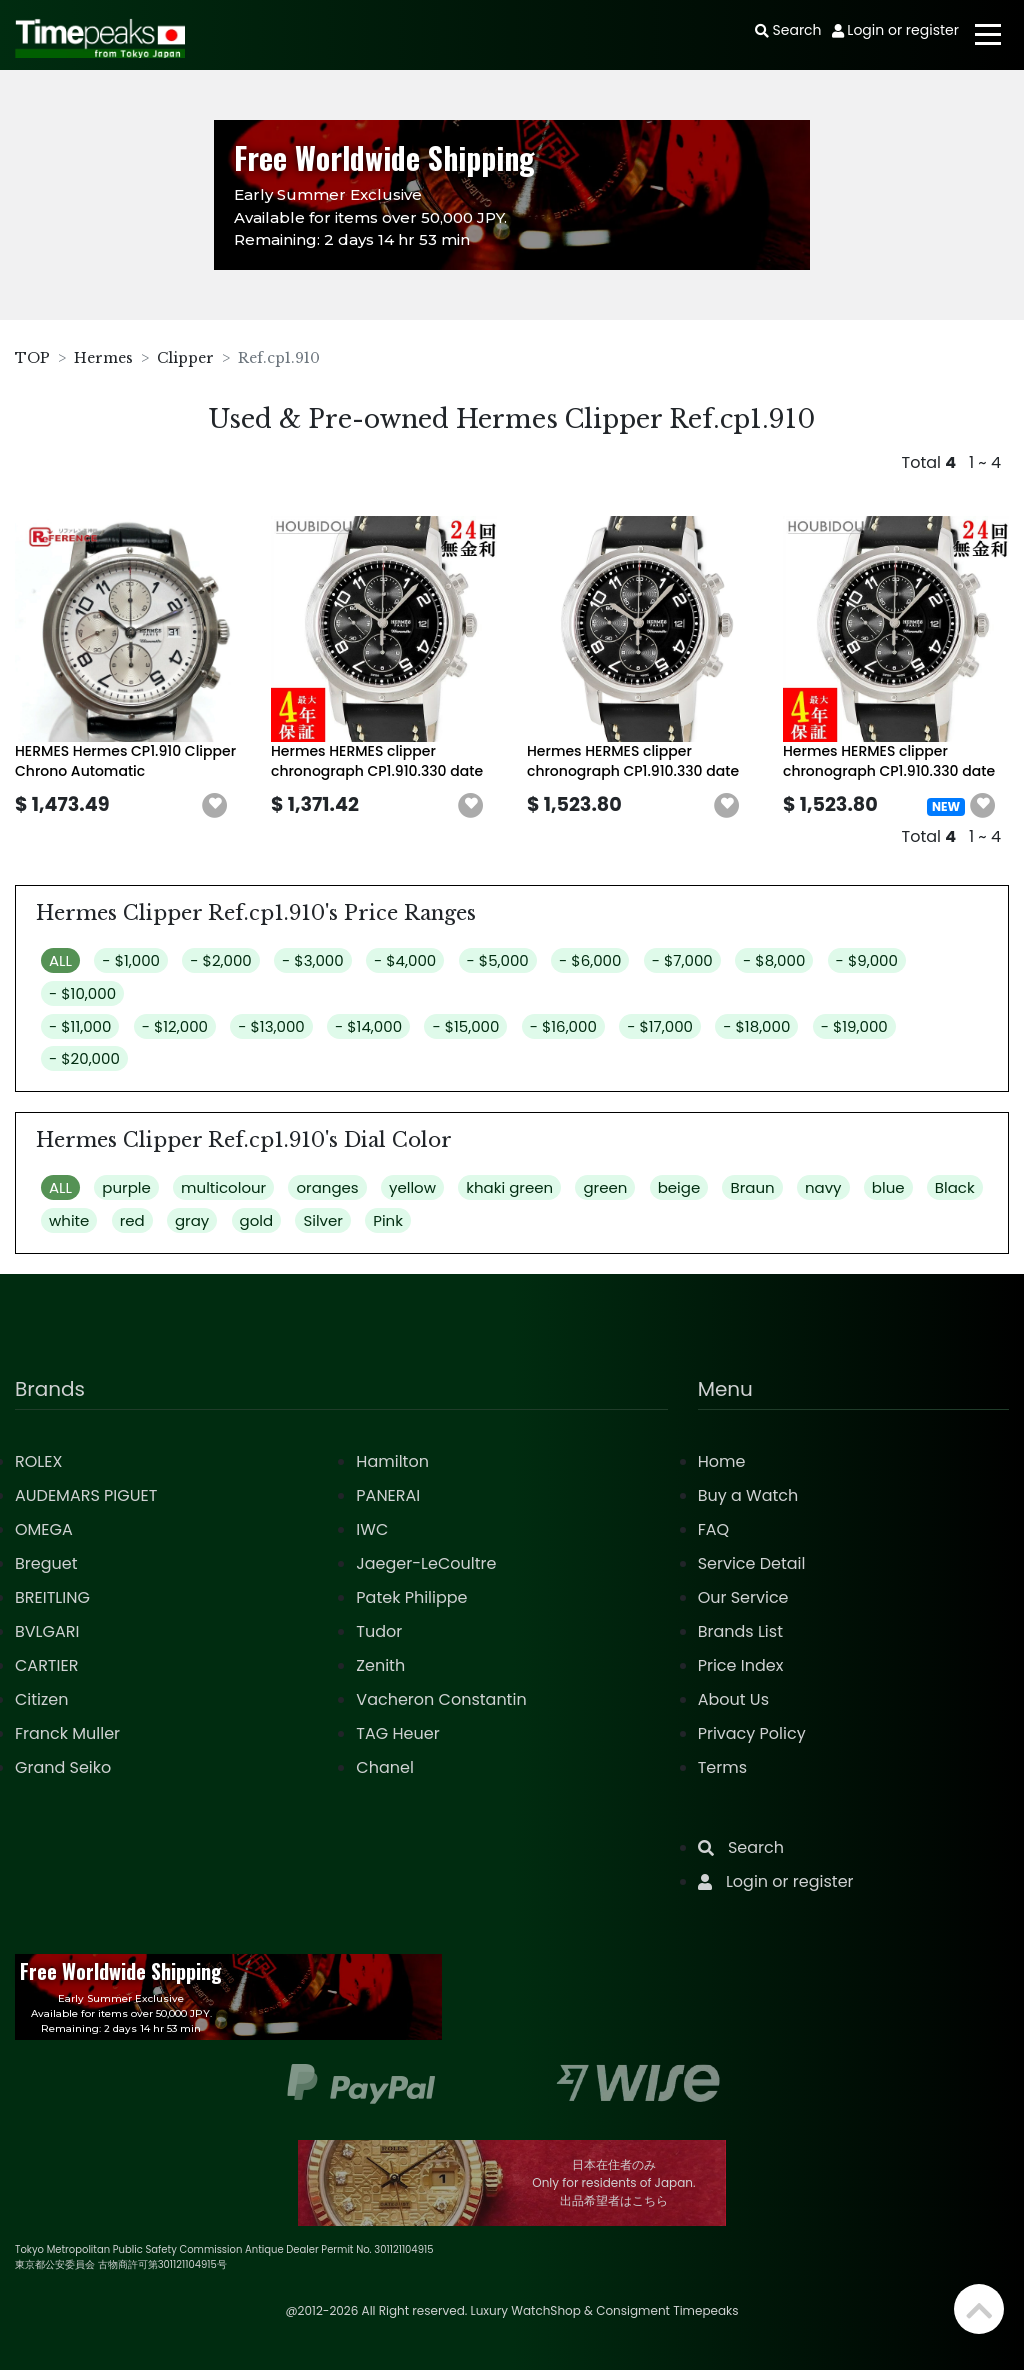 This screenshot has height=2370, width=1024. I want to click on - $4,000, so click(405, 960).